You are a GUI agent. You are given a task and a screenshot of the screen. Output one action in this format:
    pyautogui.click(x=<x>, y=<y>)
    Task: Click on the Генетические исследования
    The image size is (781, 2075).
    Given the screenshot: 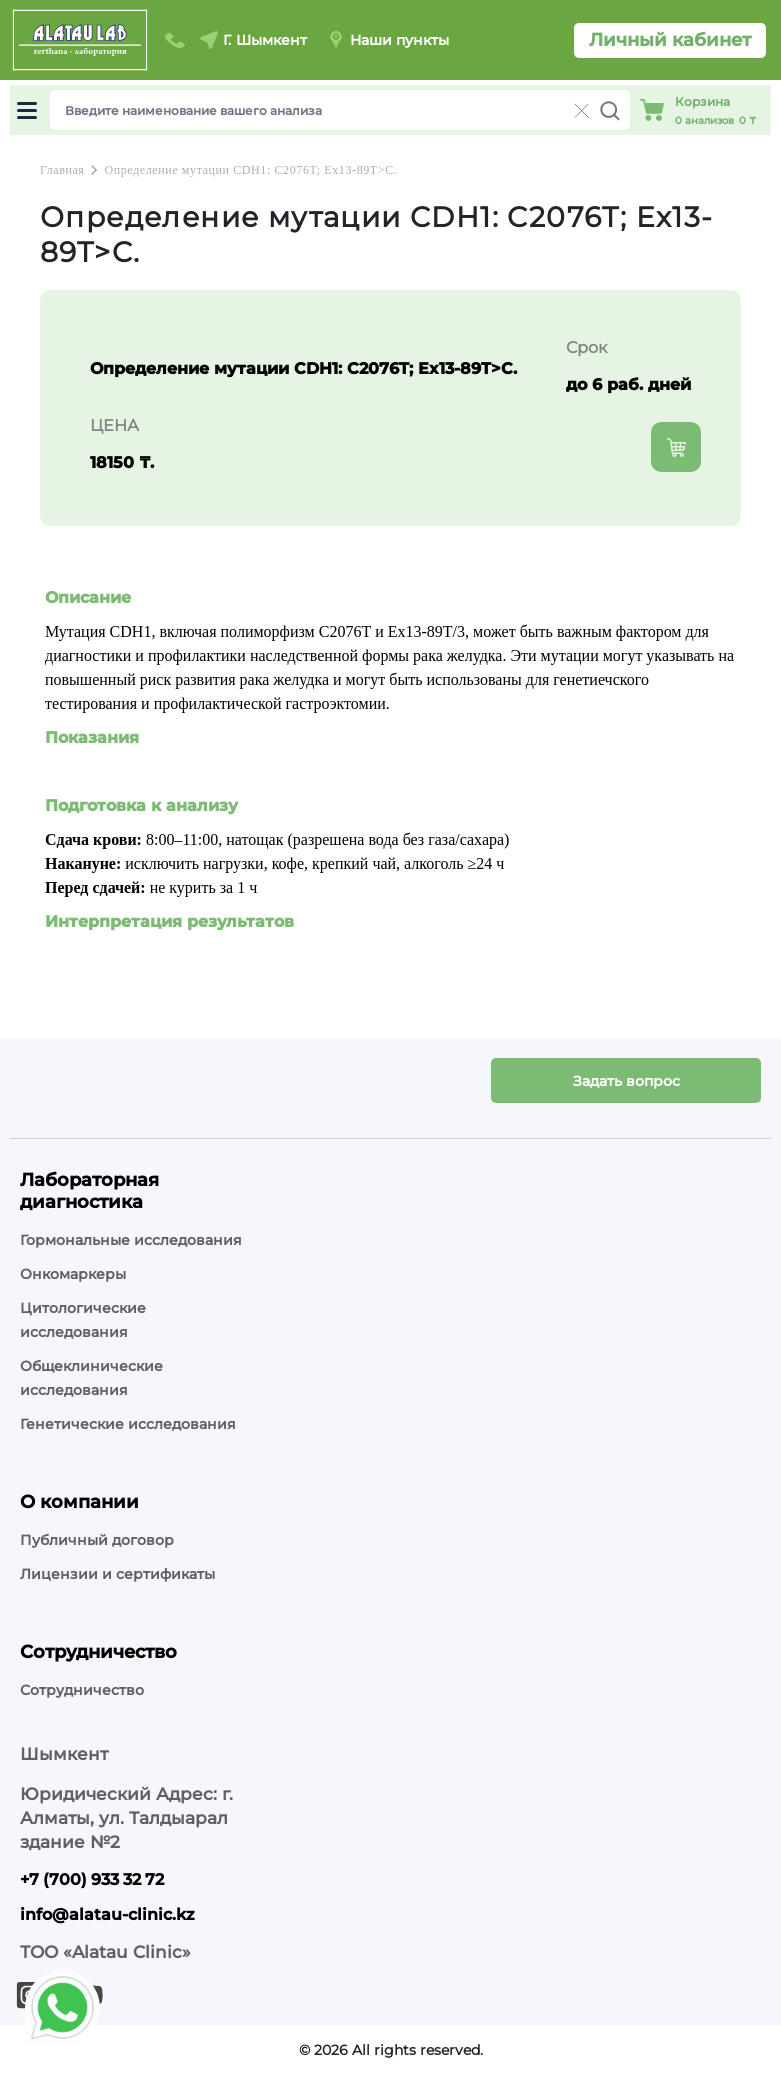 What is the action you would take?
    pyautogui.click(x=128, y=1424)
    